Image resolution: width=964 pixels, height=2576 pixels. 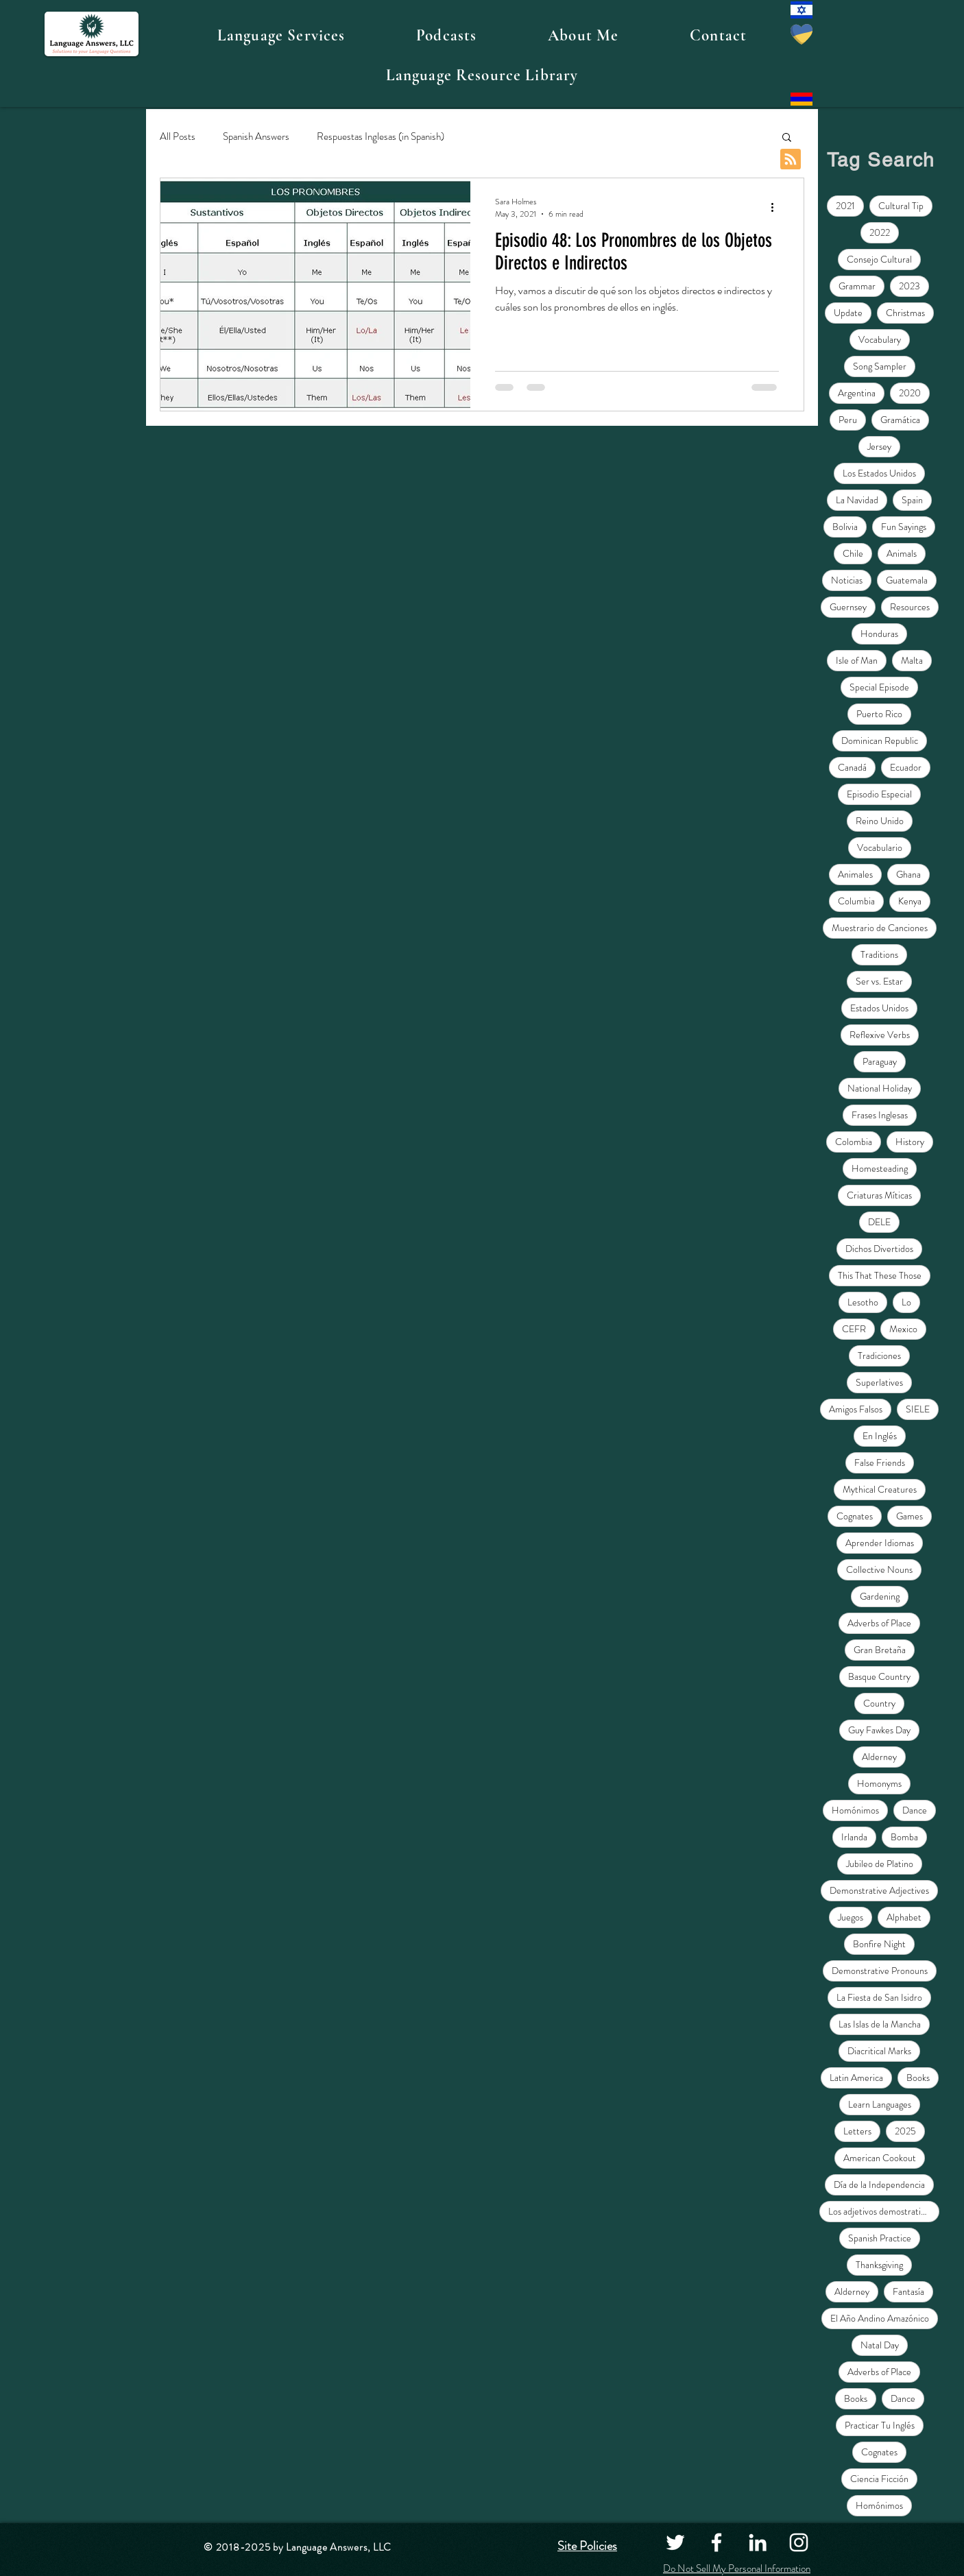 I want to click on La Fiesta de San Isidro, so click(x=879, y=1997).